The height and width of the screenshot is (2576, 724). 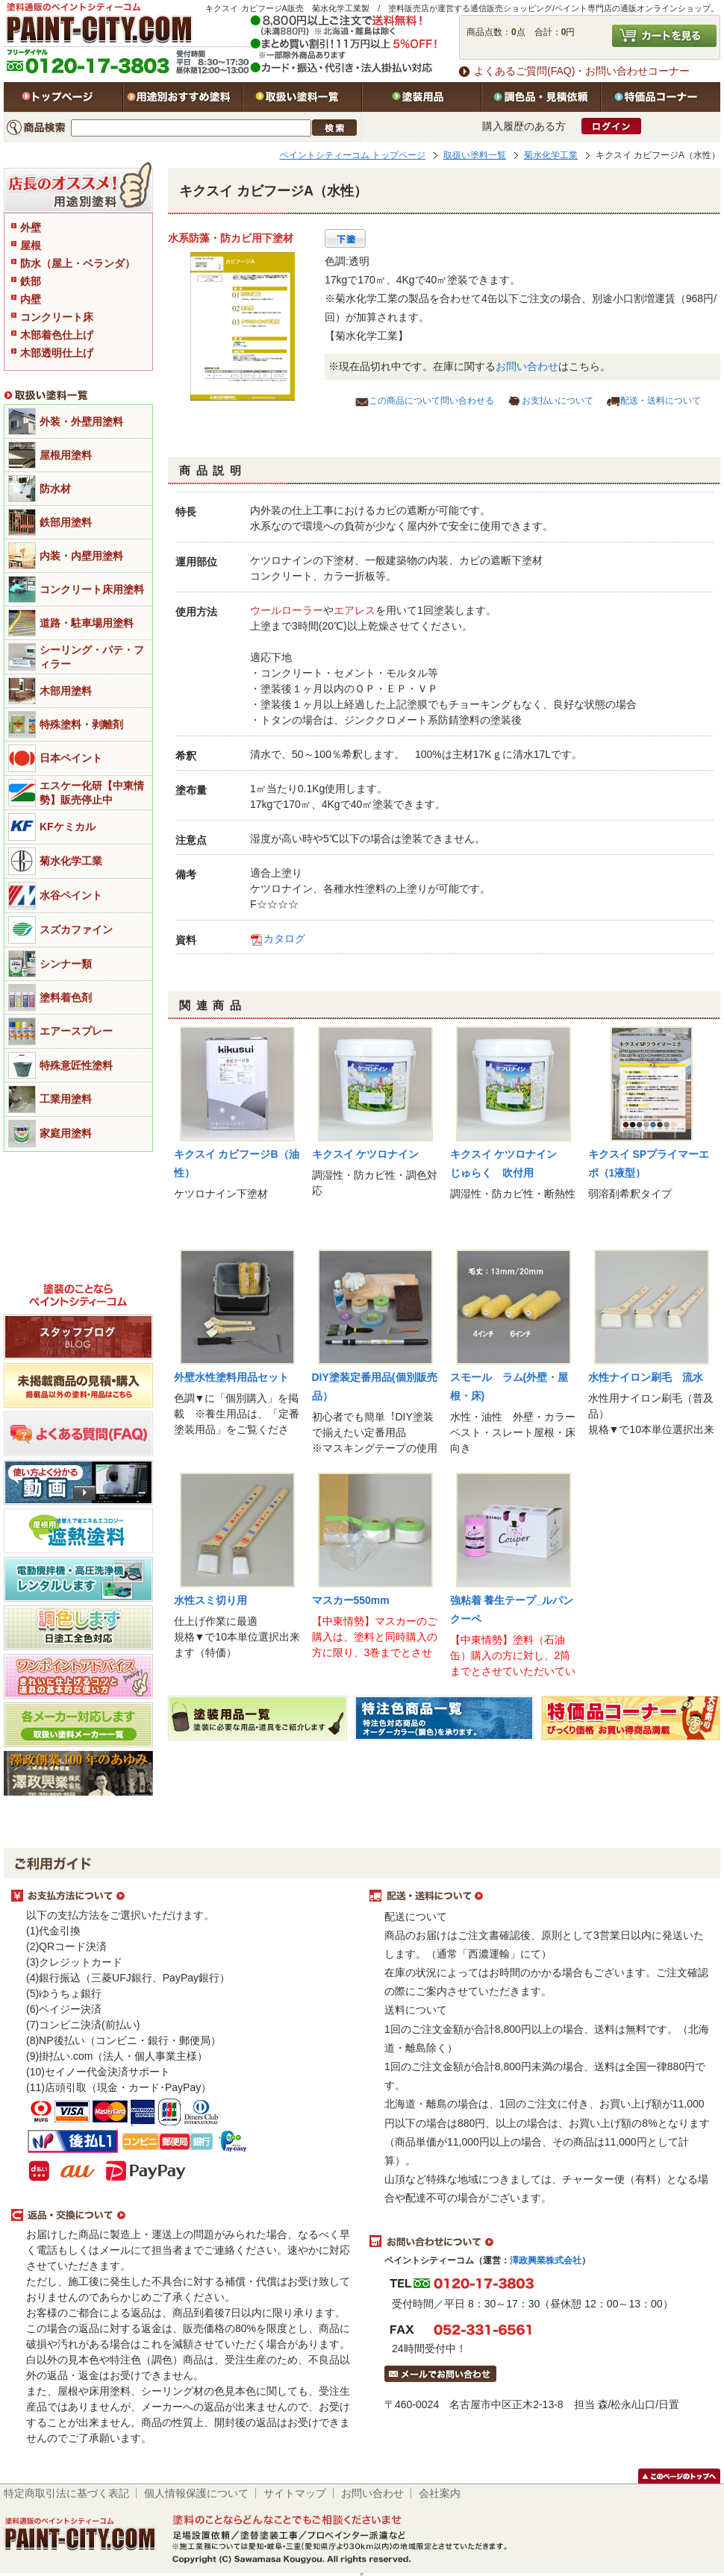 What do you see at coordinates (294, 2493) in the screenshot?
I see `サイトマップ` at bounding box center [294, 2493].